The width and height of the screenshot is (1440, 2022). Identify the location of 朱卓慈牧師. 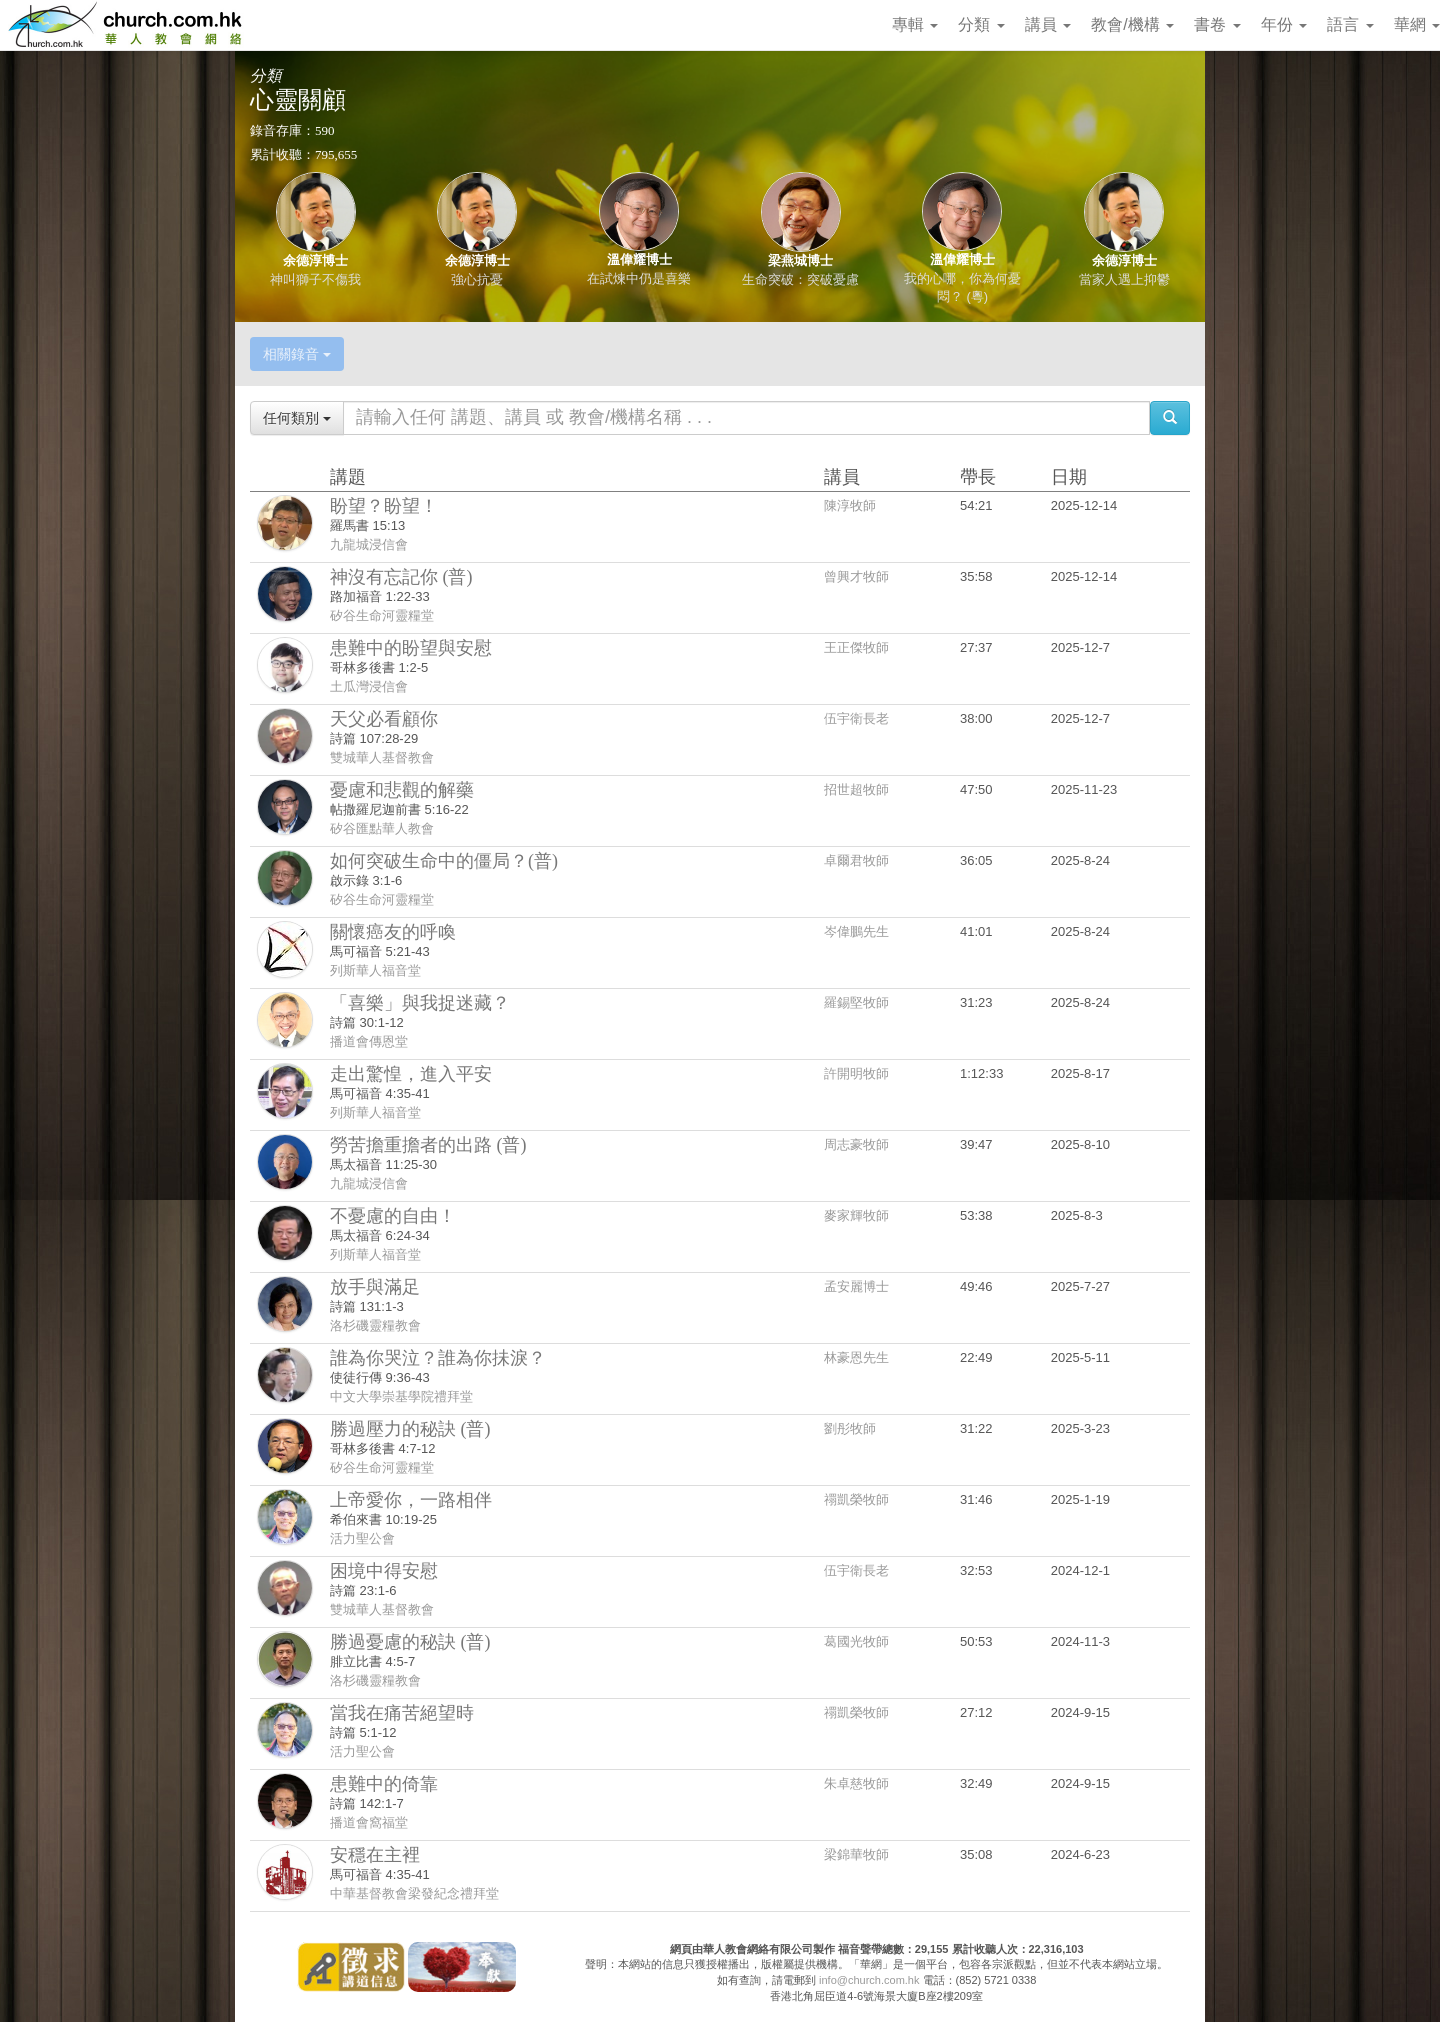
(856, 1783).